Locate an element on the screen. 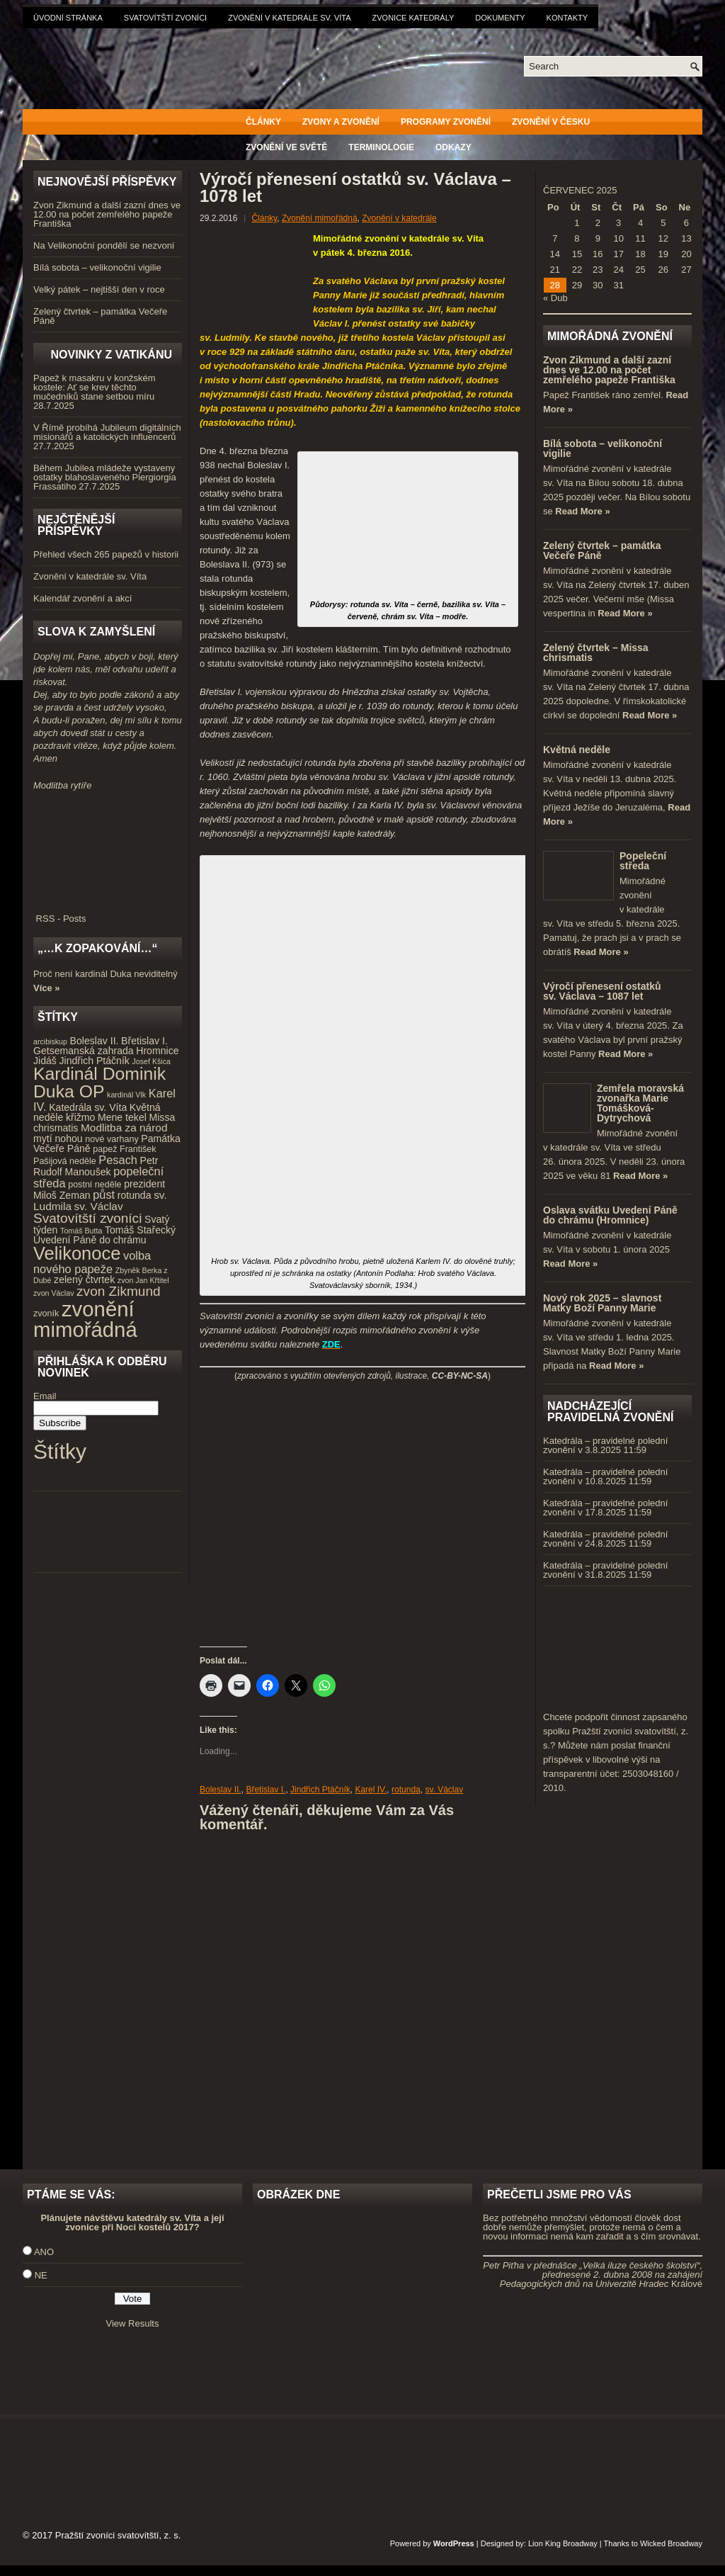  zvoník [zvoník (4 položky)] is located at coordinates (46, 1313).